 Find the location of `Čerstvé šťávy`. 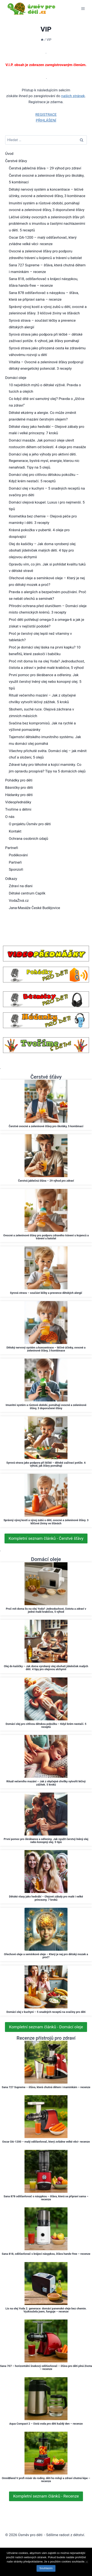

Čerstvé šťávy is located at coordinates (16, 161).